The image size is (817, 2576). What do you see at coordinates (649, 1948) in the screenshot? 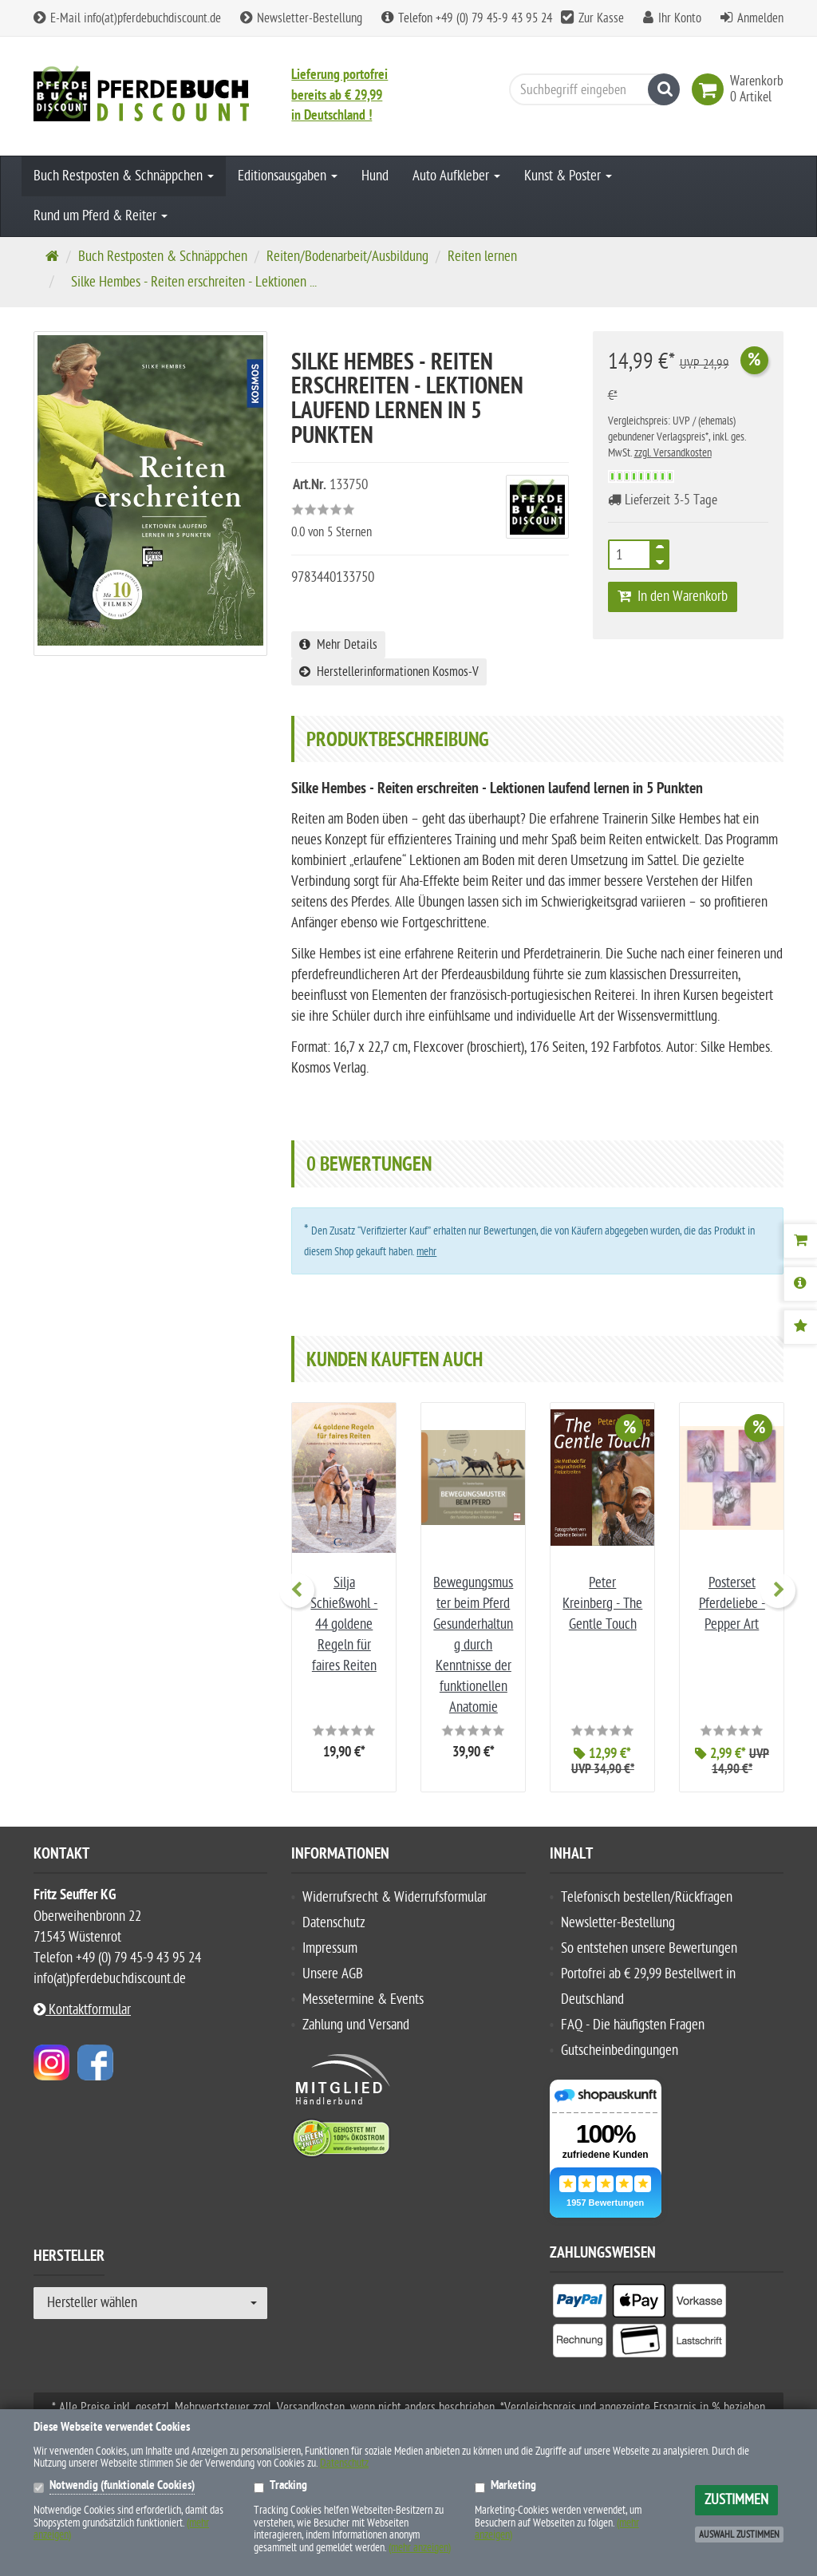
I see `So entstehen unsere Bewertungen` at bounding box center [649, 1948].